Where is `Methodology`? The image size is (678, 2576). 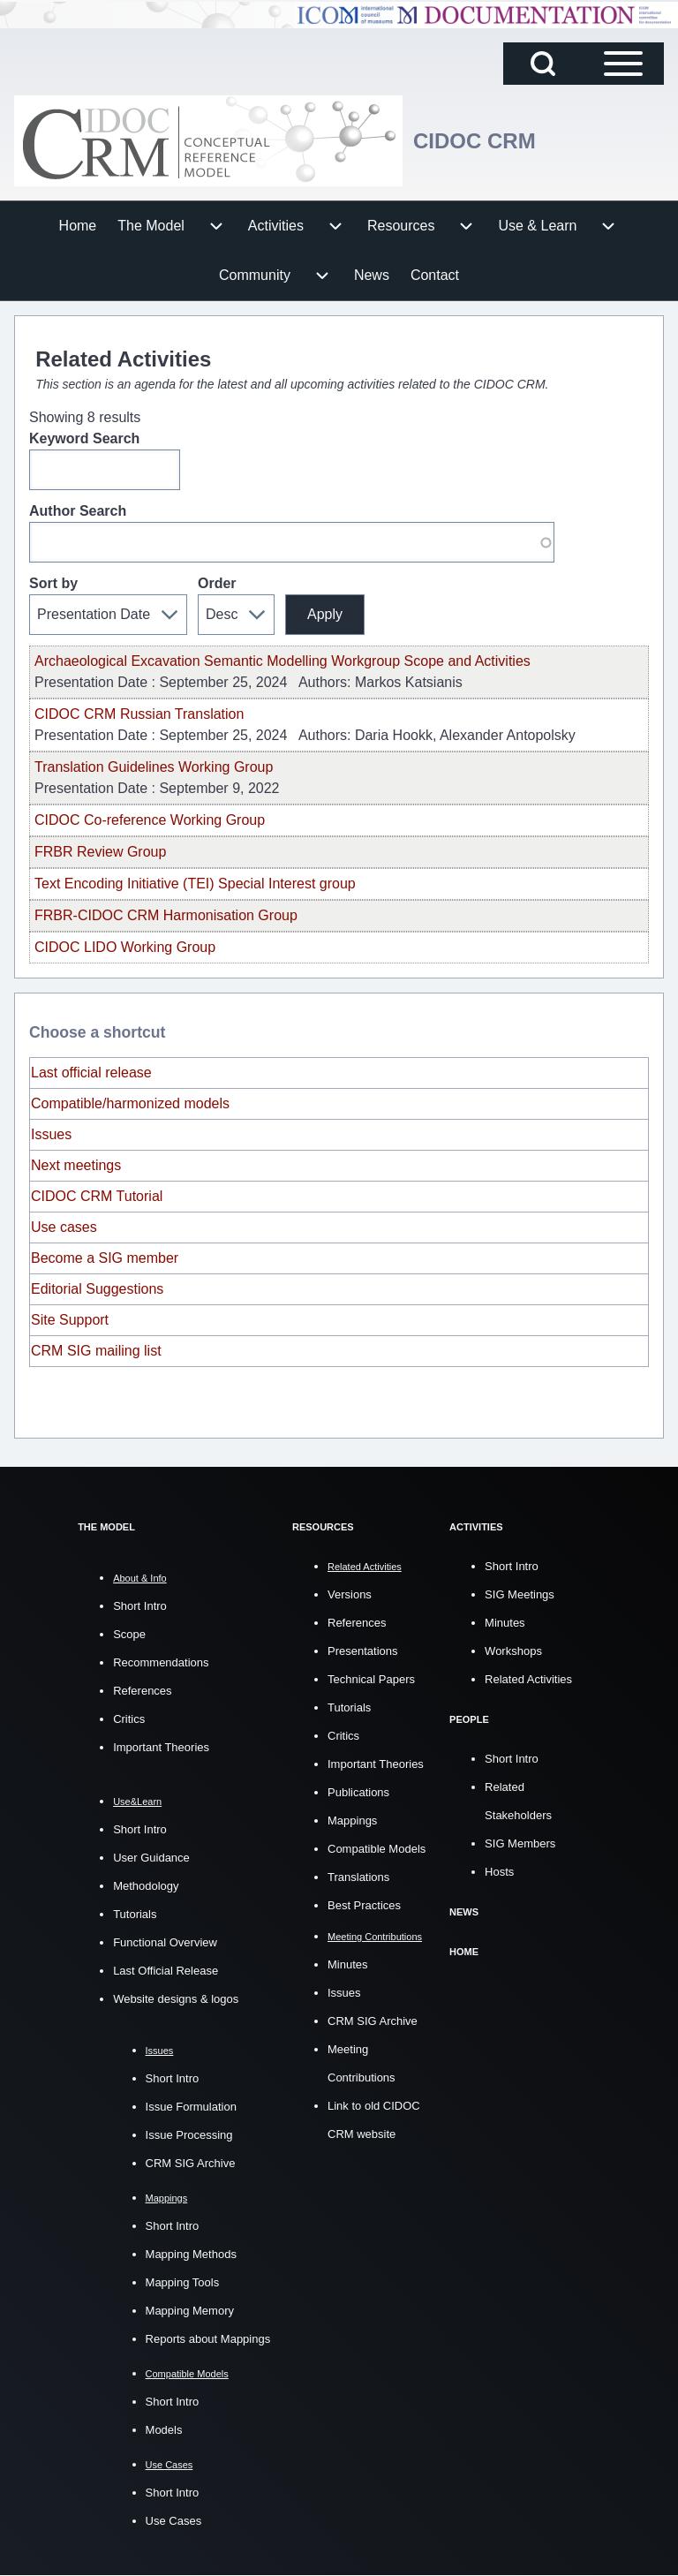 Methodology is located at coordinates (145, 1885).